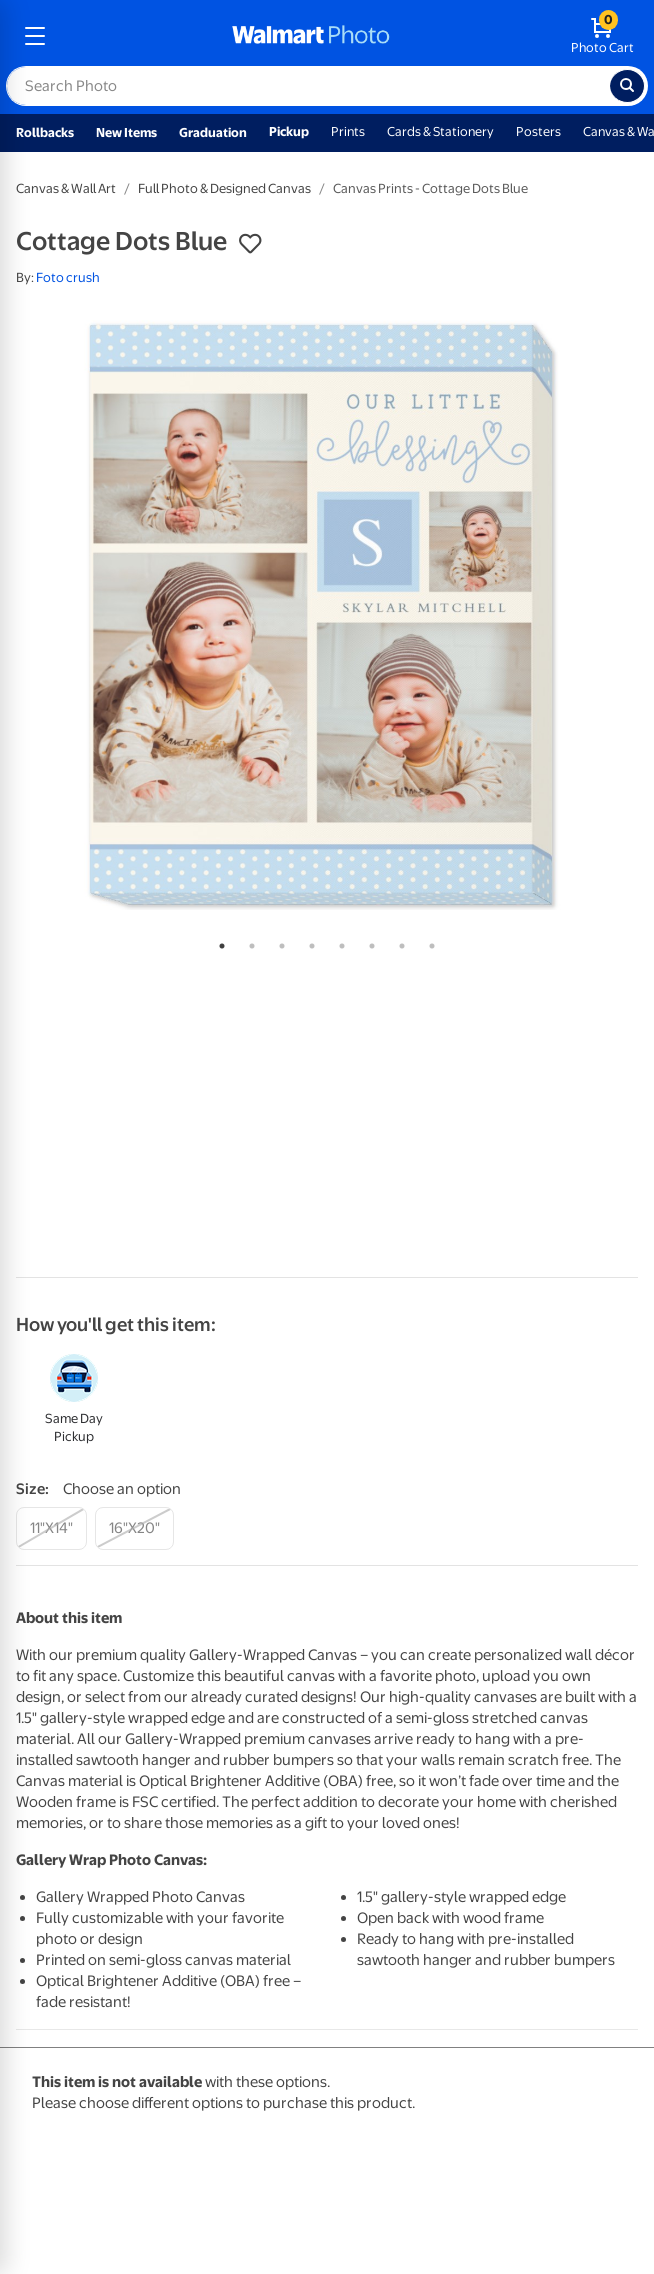 The width and height of the screenshot is (654, 2274). What do you see at coordinates (250, 244) in the screenshot?
I see `[button]` at bounding box center [250, 244].